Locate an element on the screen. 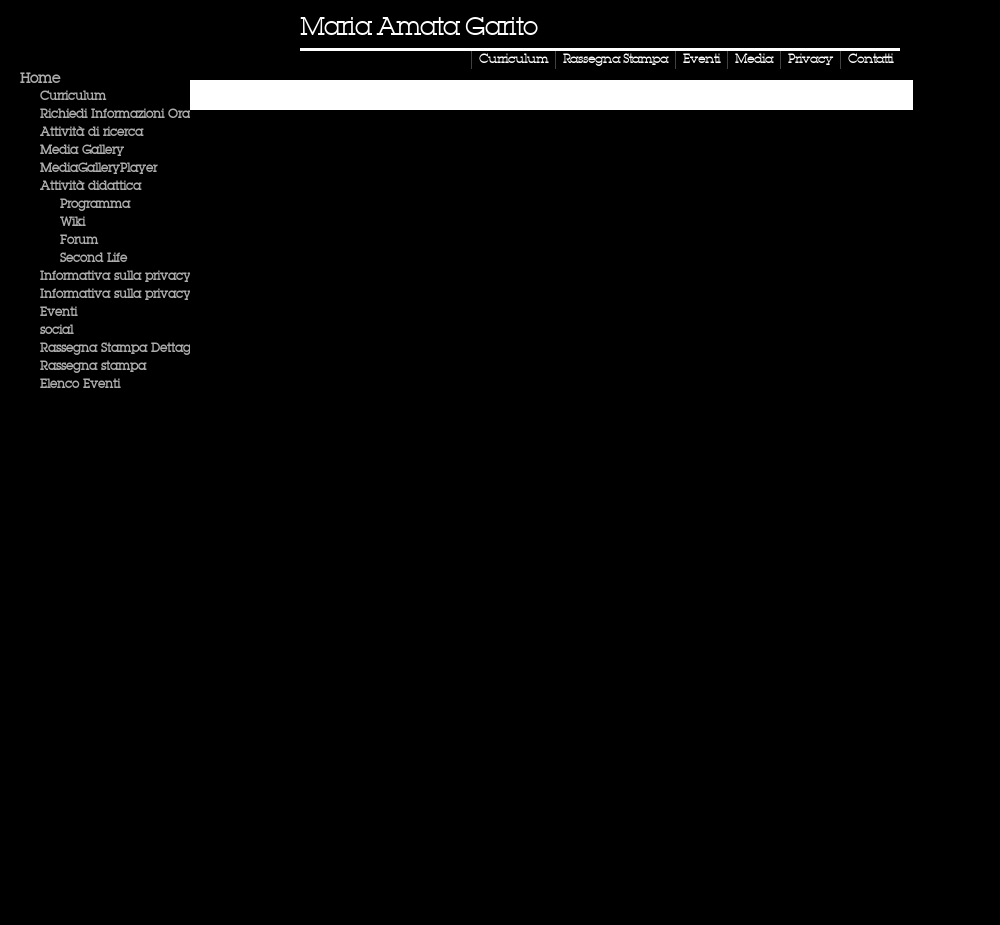  Media Gallery is located at coordinates (82, 151).